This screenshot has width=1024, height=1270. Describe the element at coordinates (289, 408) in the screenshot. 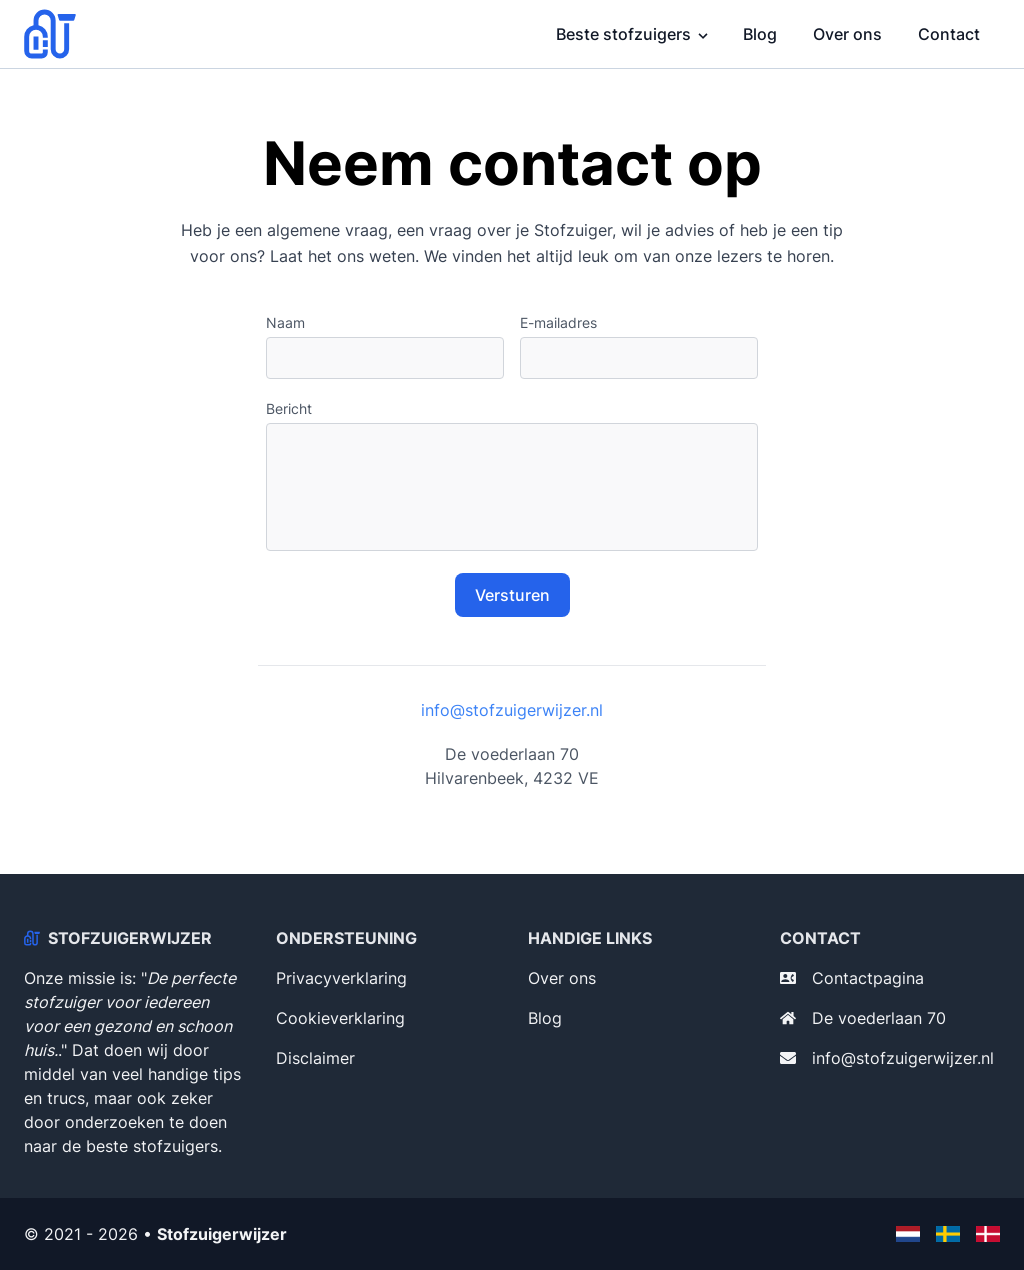

I see `Bericht` at that location.